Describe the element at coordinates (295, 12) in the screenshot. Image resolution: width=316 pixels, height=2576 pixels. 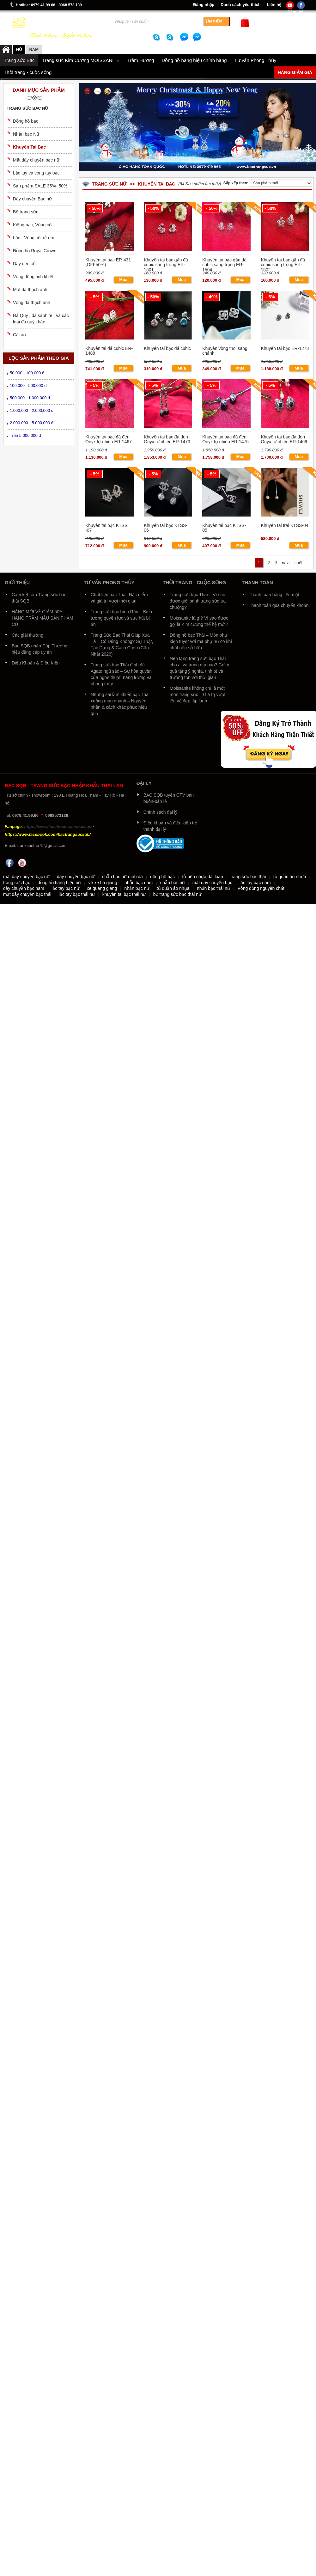
I see `Đăng ký` at that location.